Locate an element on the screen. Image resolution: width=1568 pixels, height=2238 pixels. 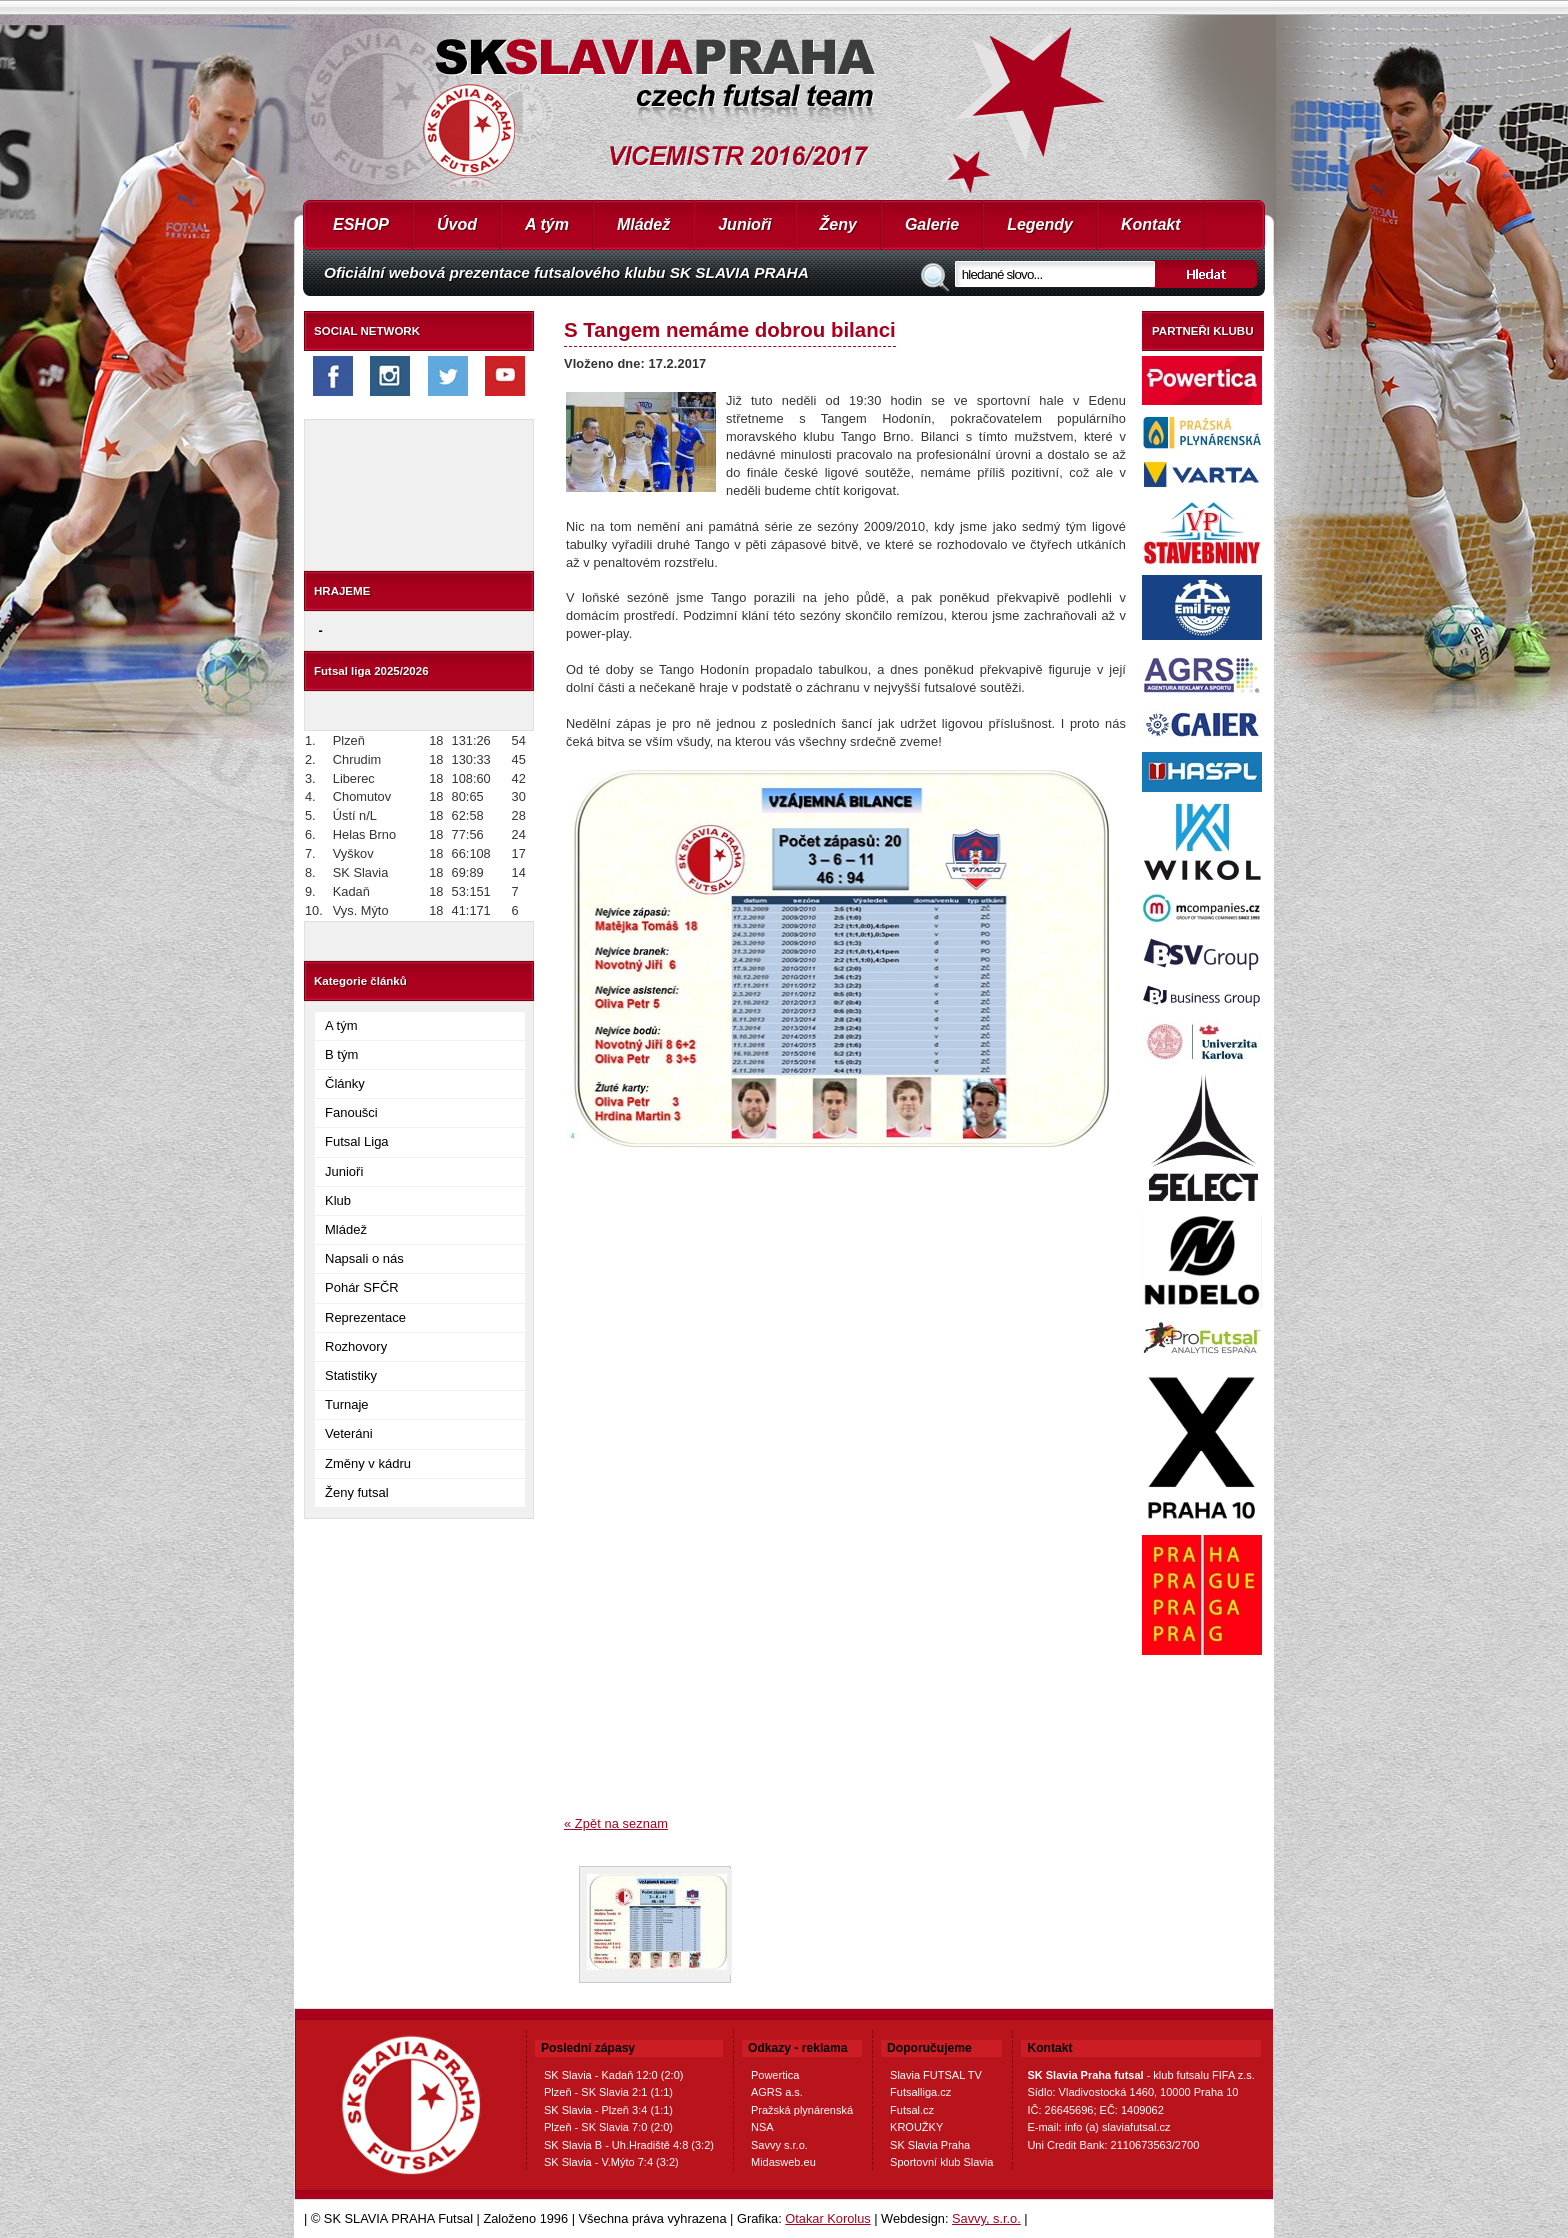
Plzeň - SK Slavia 7:0 (2:0) is located at coordinates (608, 2127).